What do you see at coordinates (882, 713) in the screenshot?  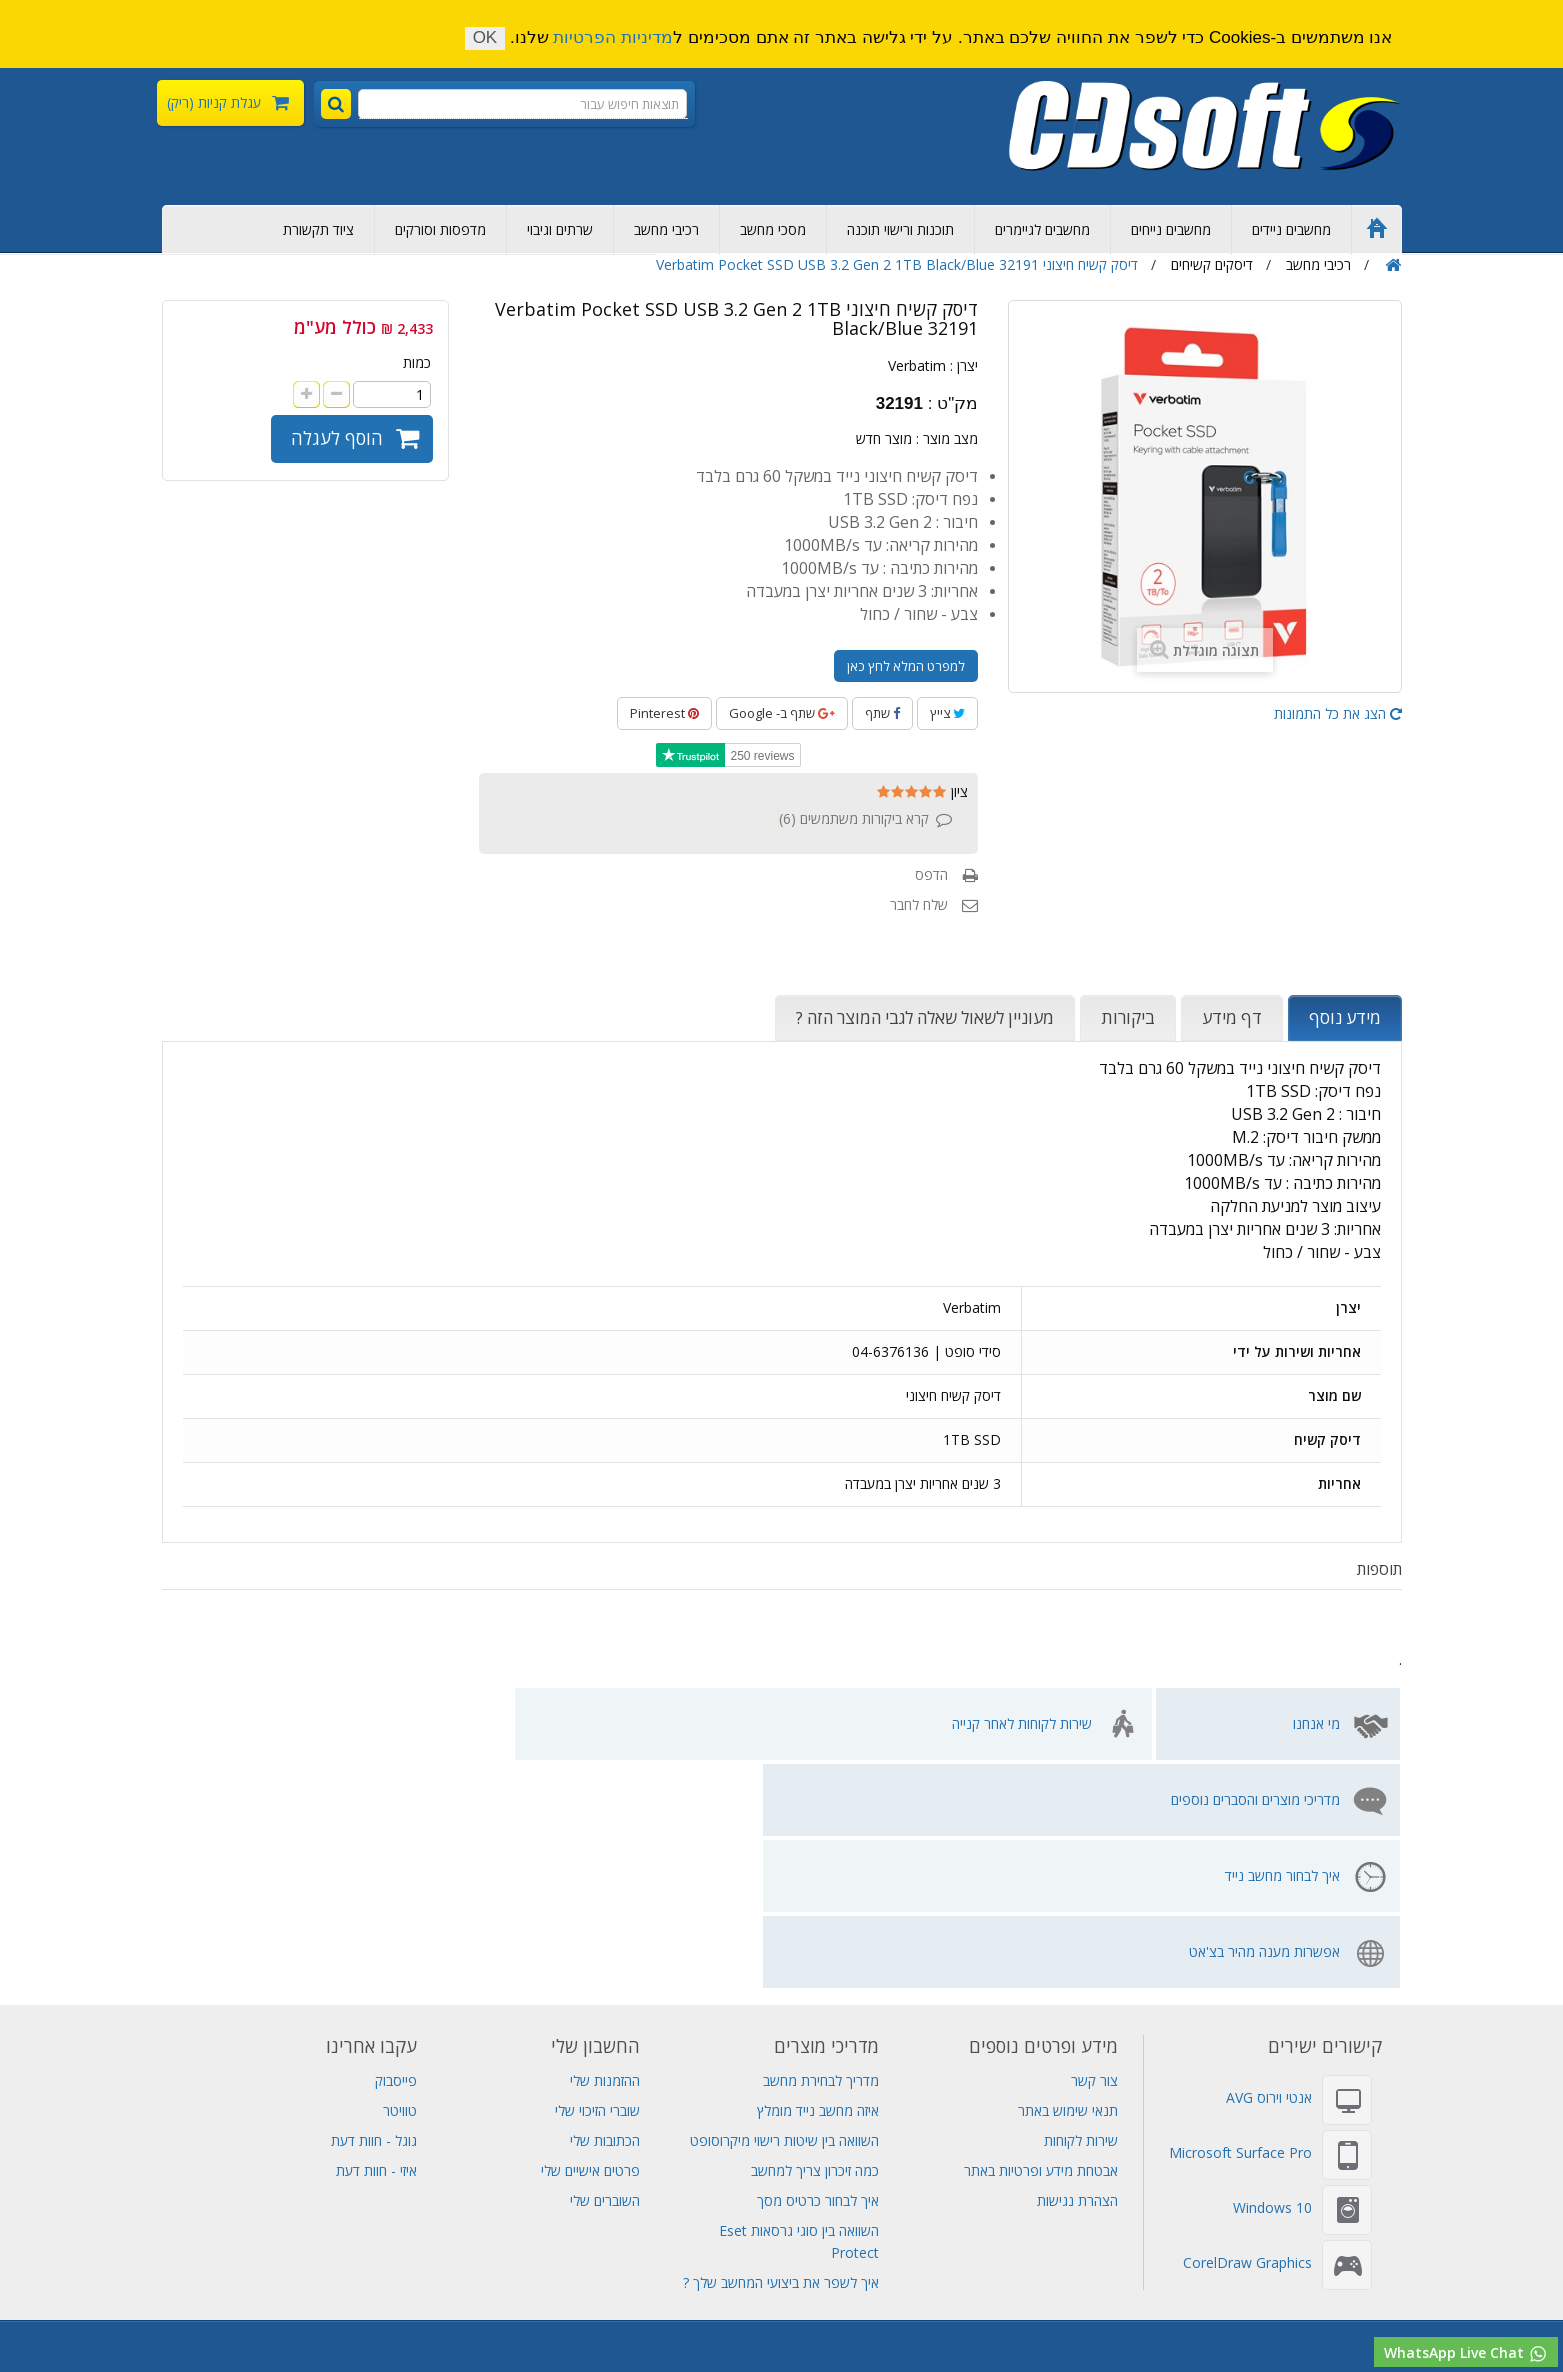 I see `שתף` at bounding box center [882, 713].